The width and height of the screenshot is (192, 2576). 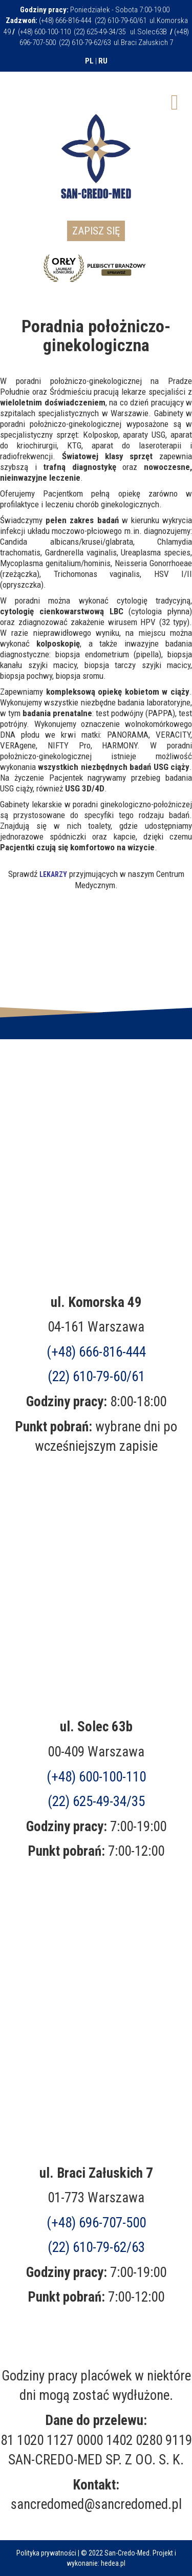 I want to click on sancredomed@sancredomed.pl, so click(x=96, y=2504).